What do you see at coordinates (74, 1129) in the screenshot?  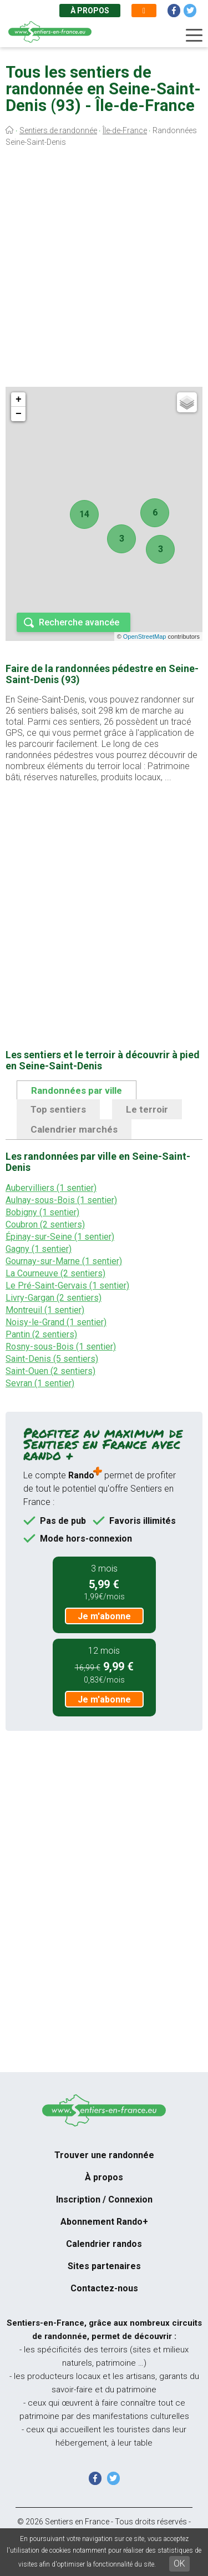 I see `Calendrier marchés` at bounding box center [74, 1129].